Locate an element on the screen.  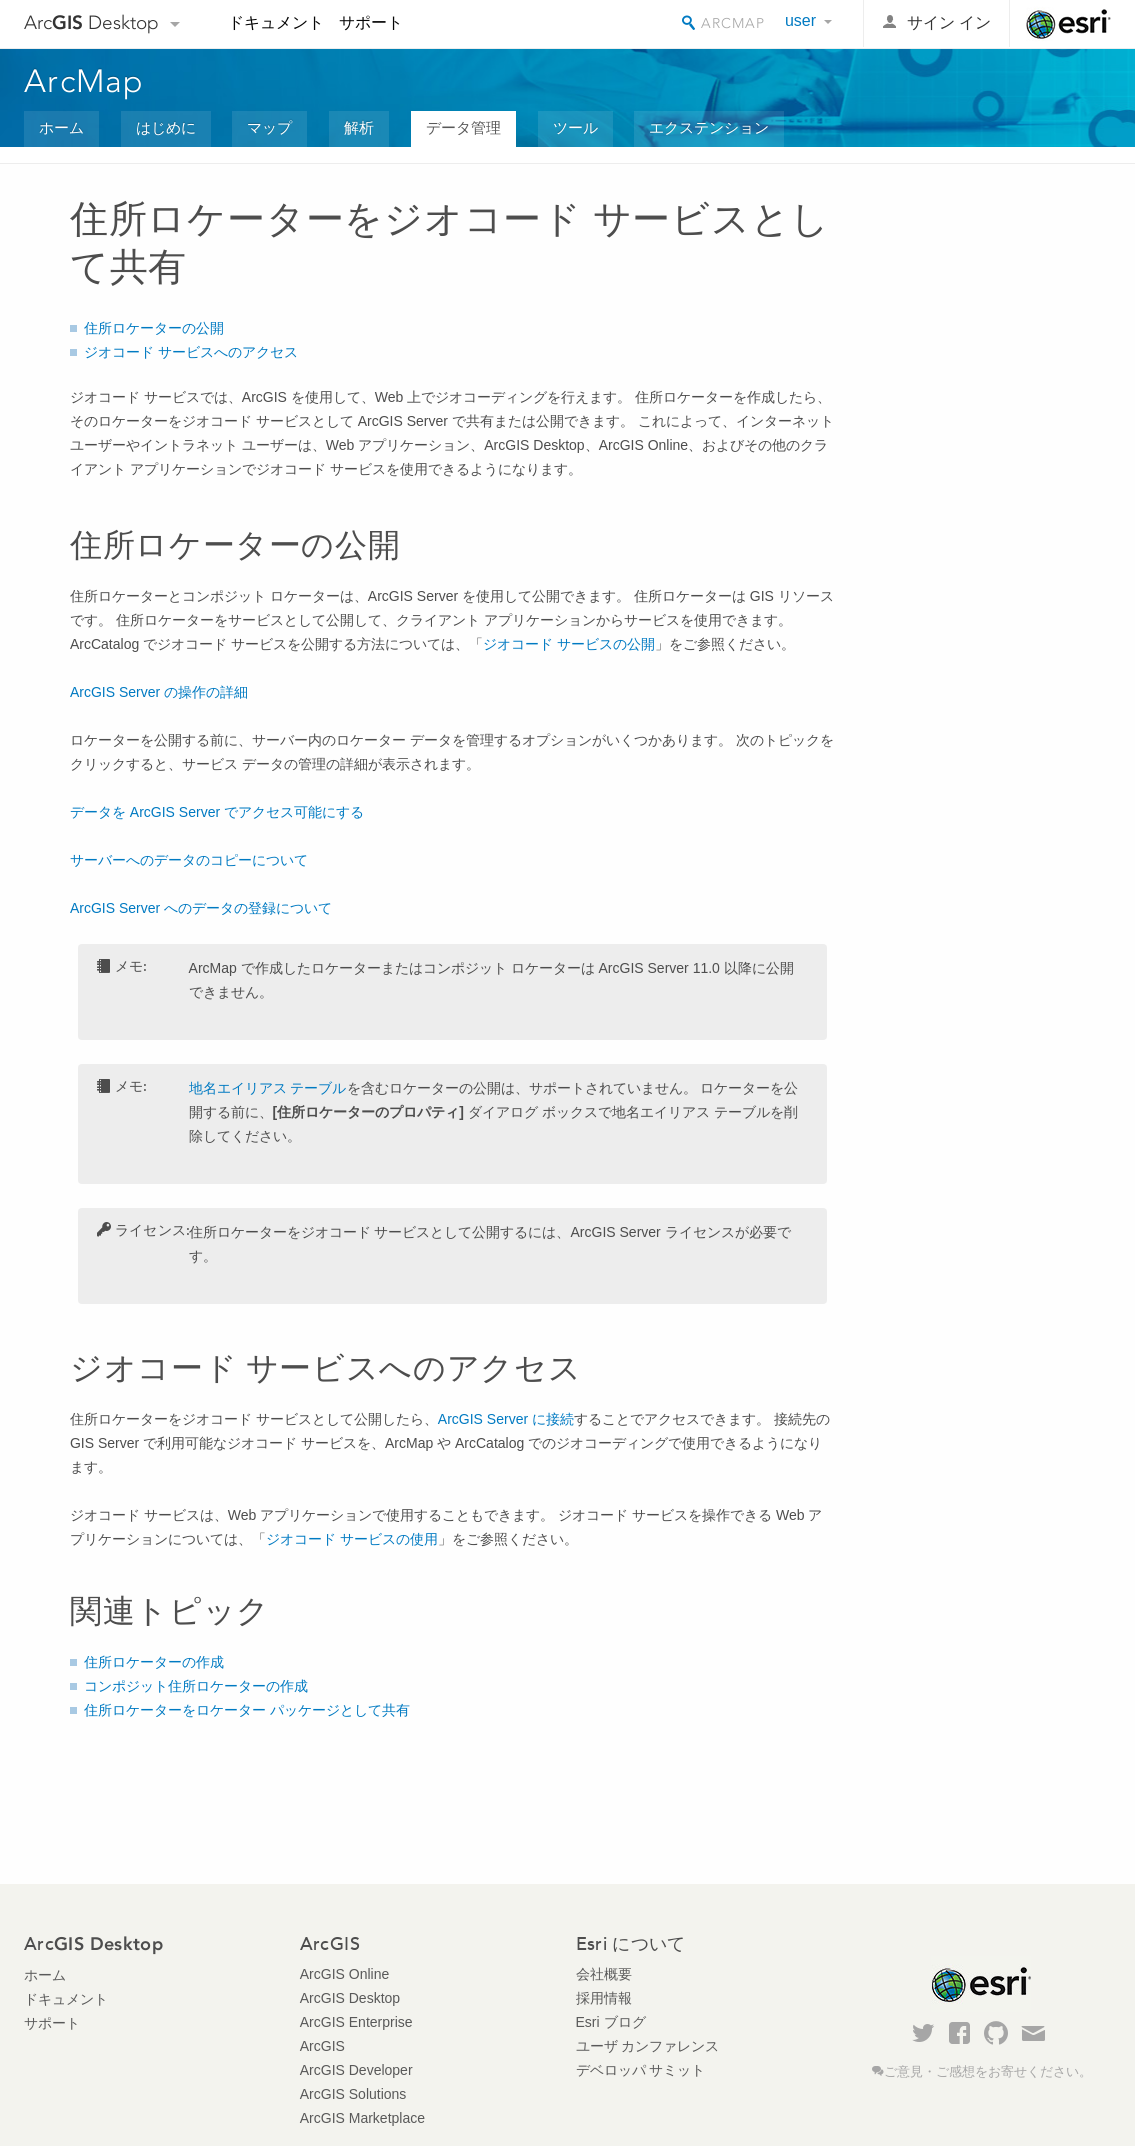
Esri ブログ is located at coordinates (611, 2022).